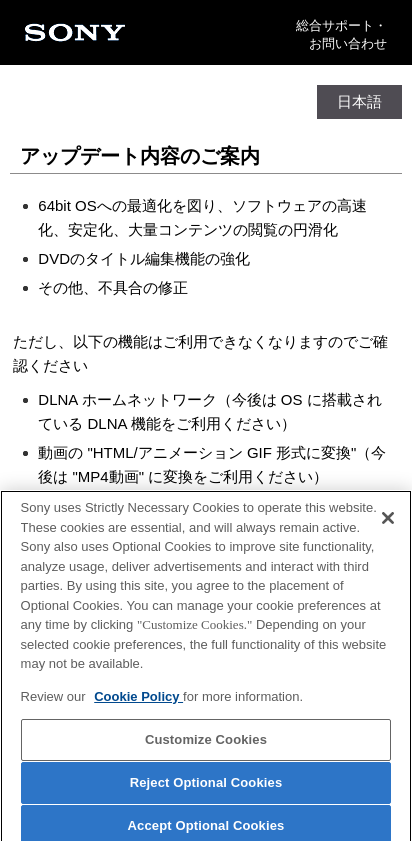  Describe the element at coordinates (359, 101) in the screenshot. I see `日本語` at that location.